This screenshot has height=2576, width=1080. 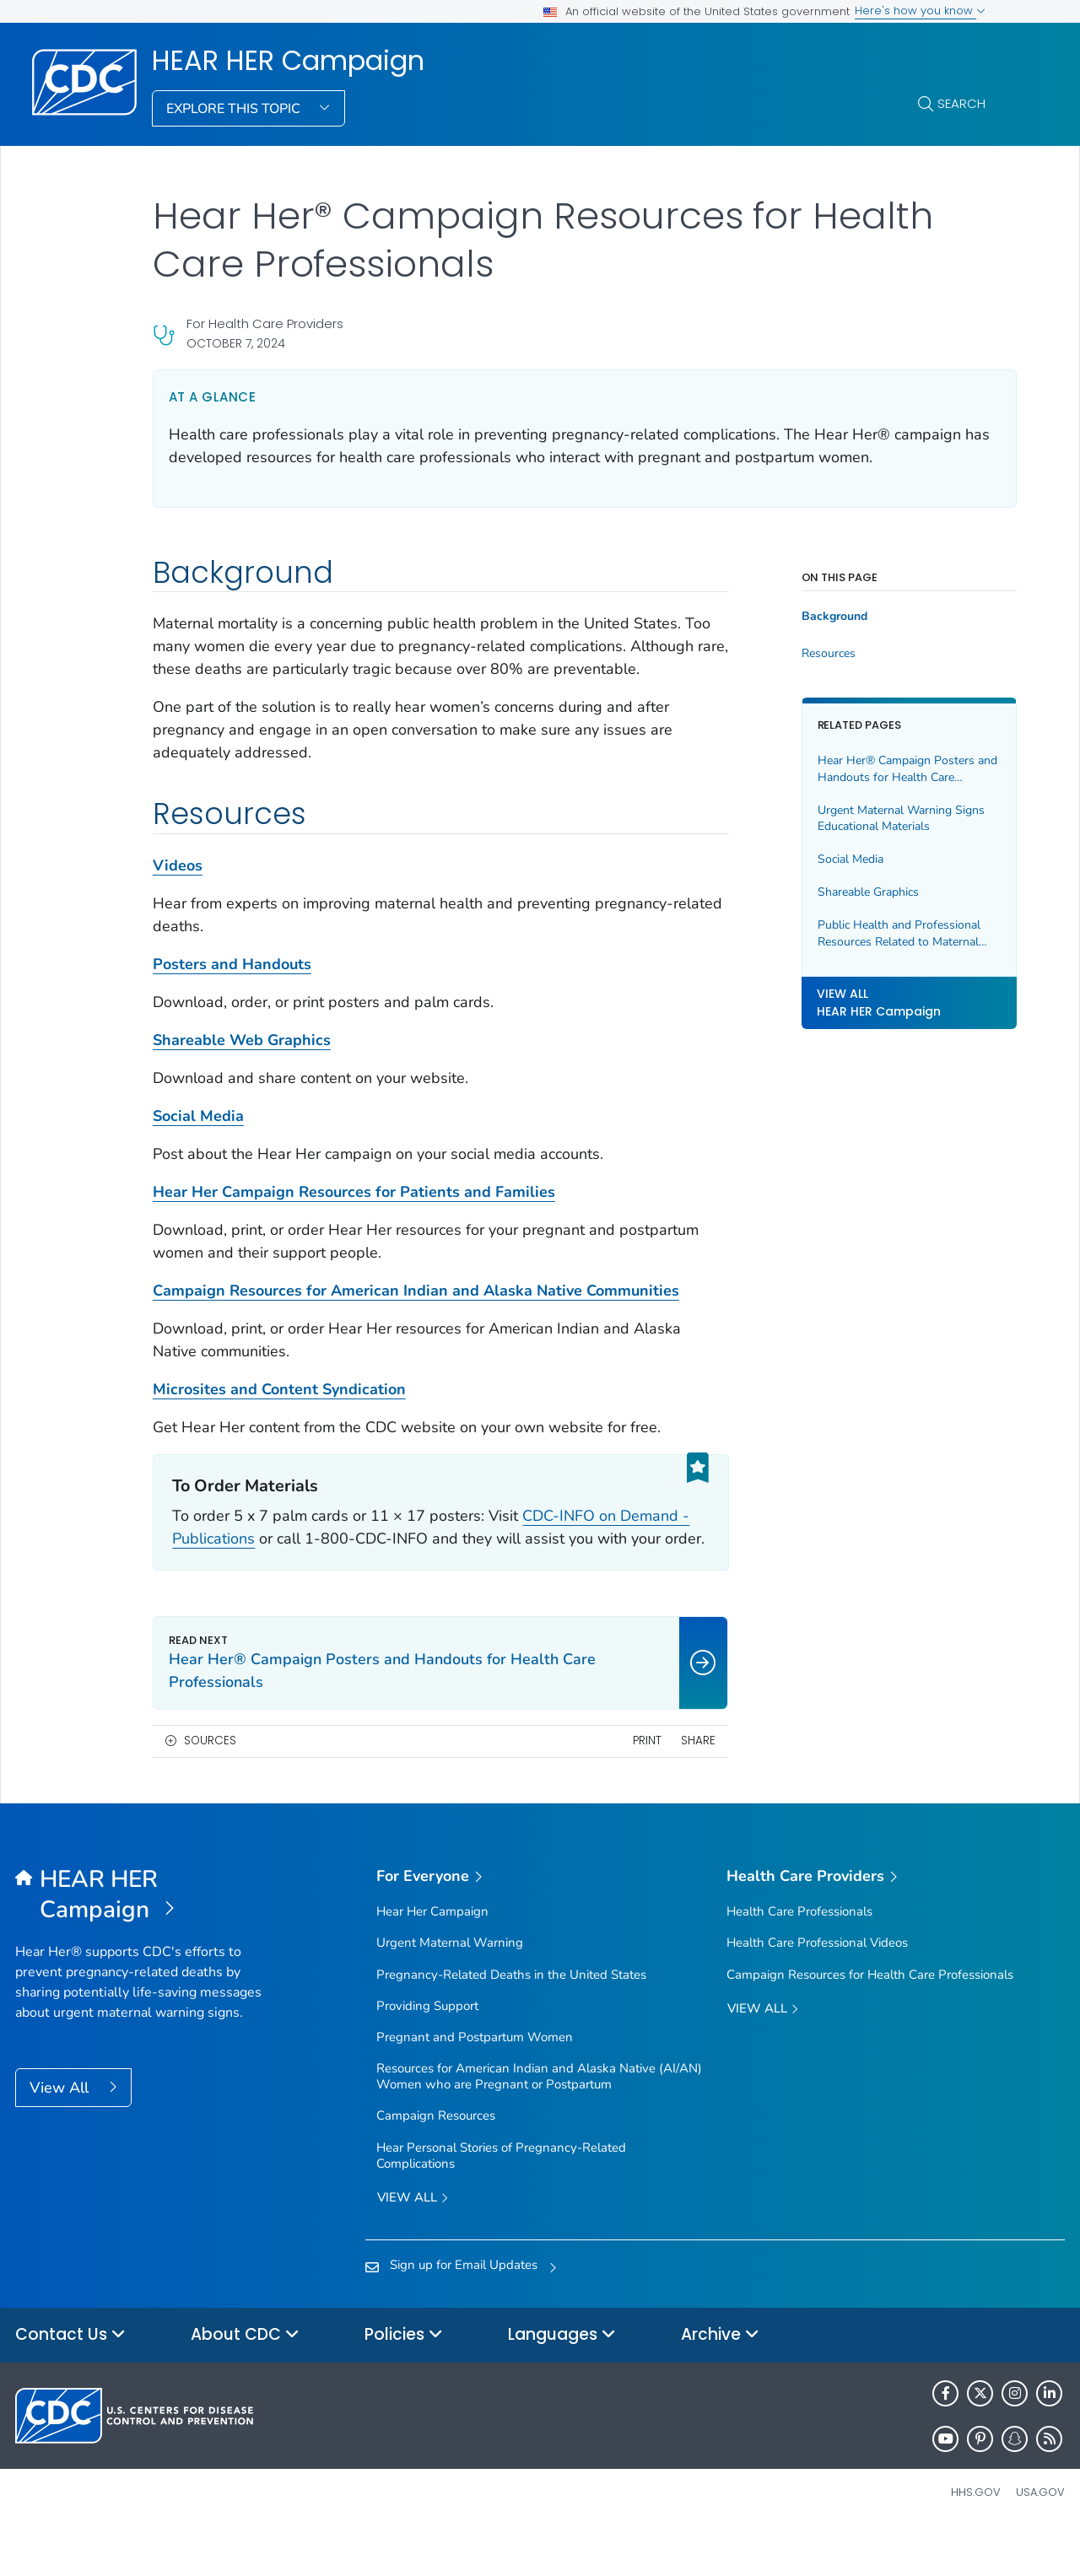 What do you see at coordinates (626, 1786) in the screenshot?
I see `Print [print this page]` at bounding box center [626, 1786].